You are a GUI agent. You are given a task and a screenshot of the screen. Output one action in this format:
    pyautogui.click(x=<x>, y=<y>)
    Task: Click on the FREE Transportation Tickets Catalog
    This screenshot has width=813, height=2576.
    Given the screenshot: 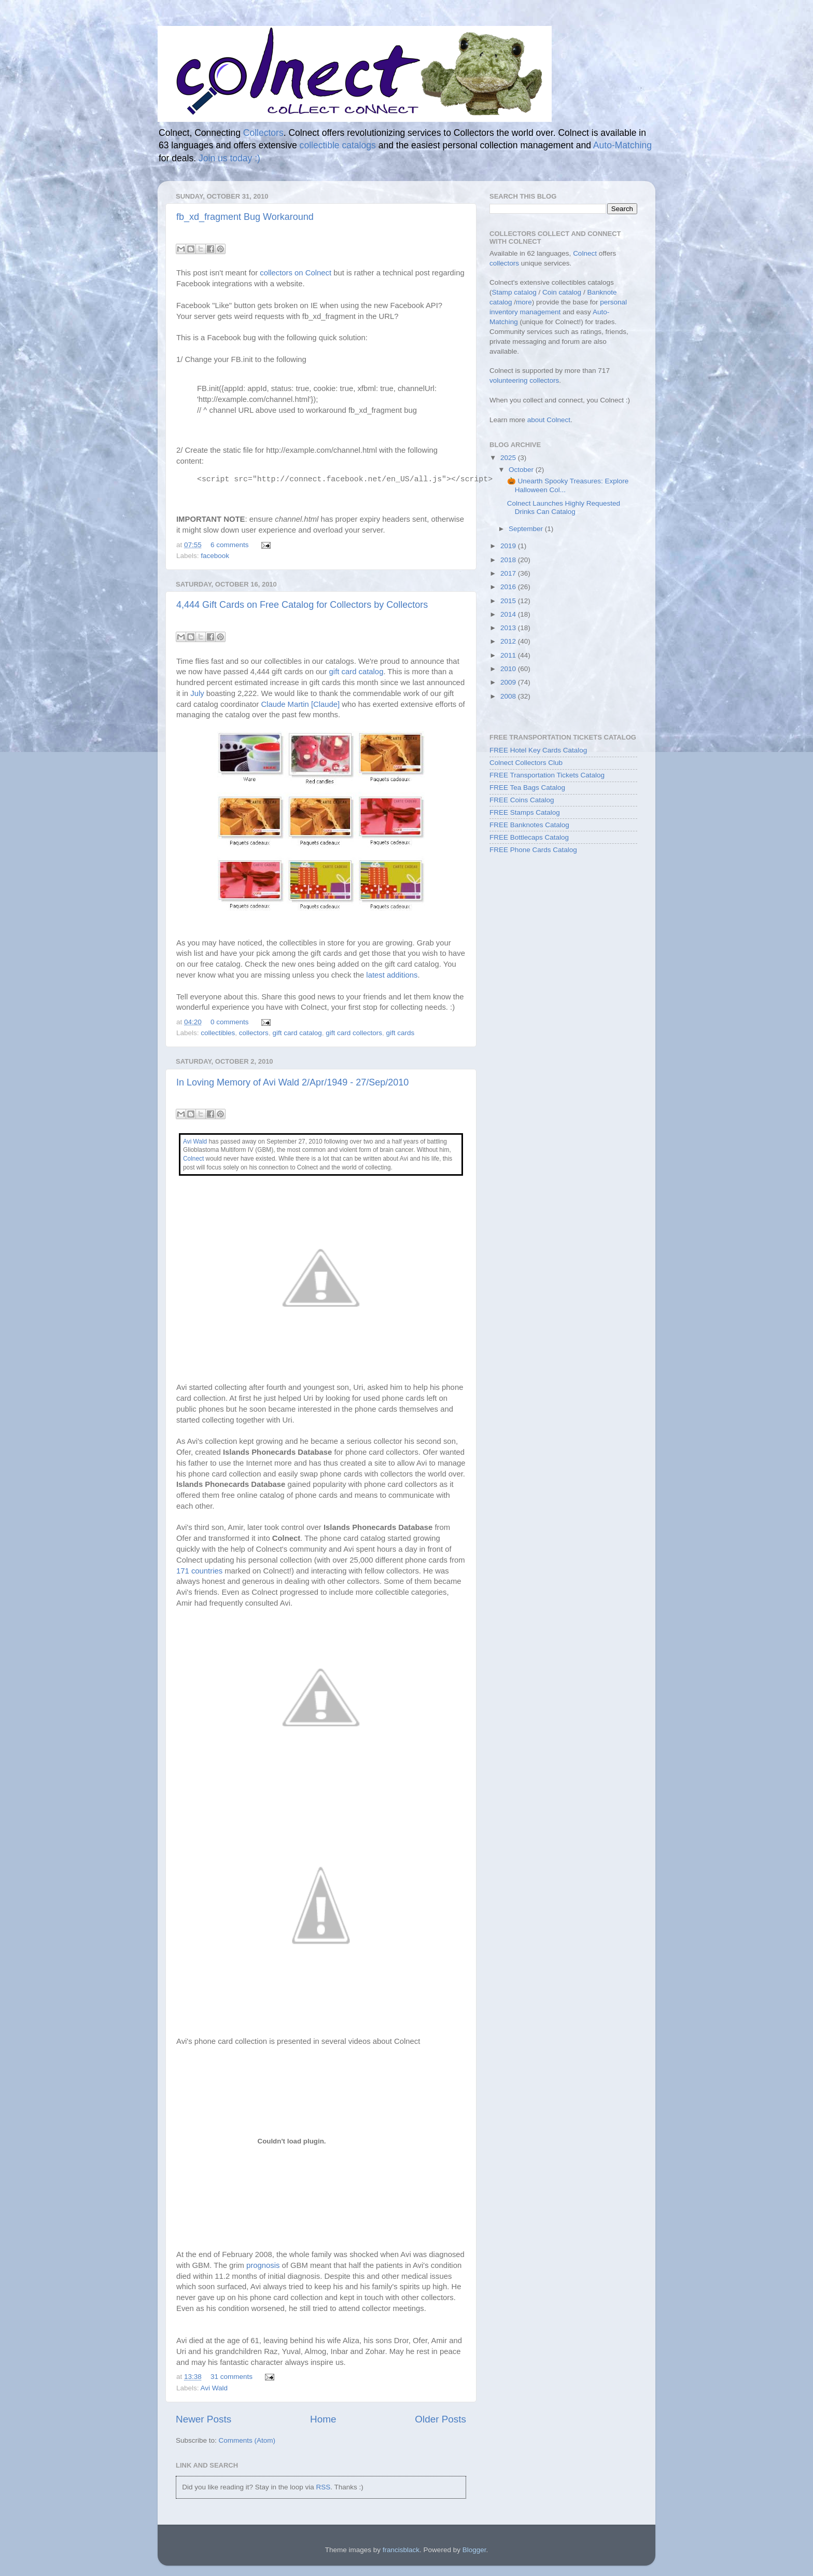 What is the action you would take?
    pyautogui.click(x=547, y=775)
    